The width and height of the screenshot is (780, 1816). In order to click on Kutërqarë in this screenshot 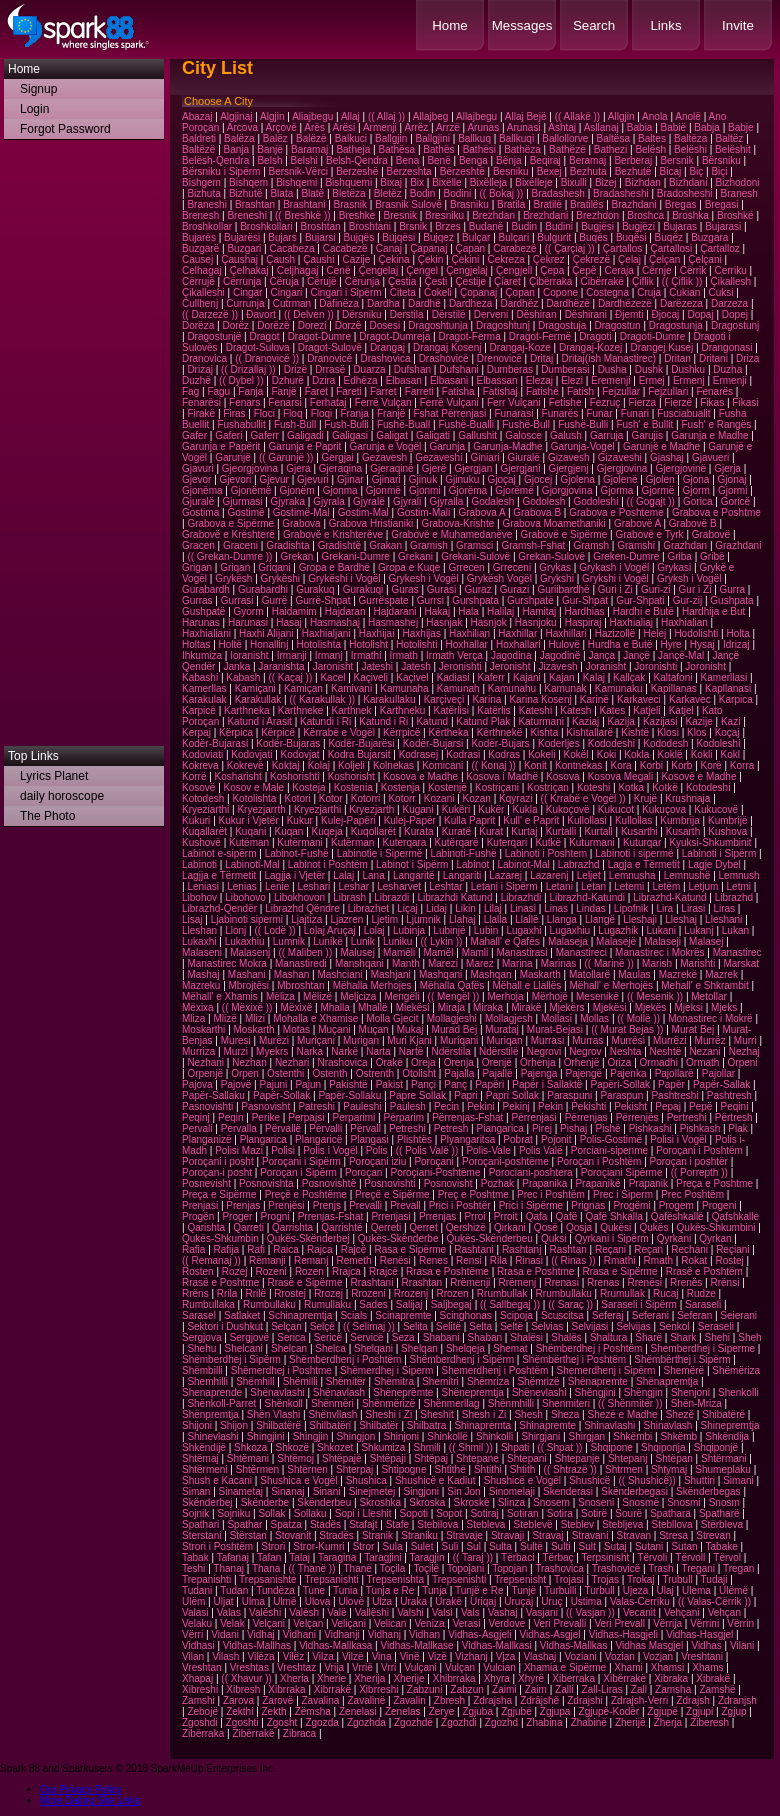, I will do `click(457, 842)`.